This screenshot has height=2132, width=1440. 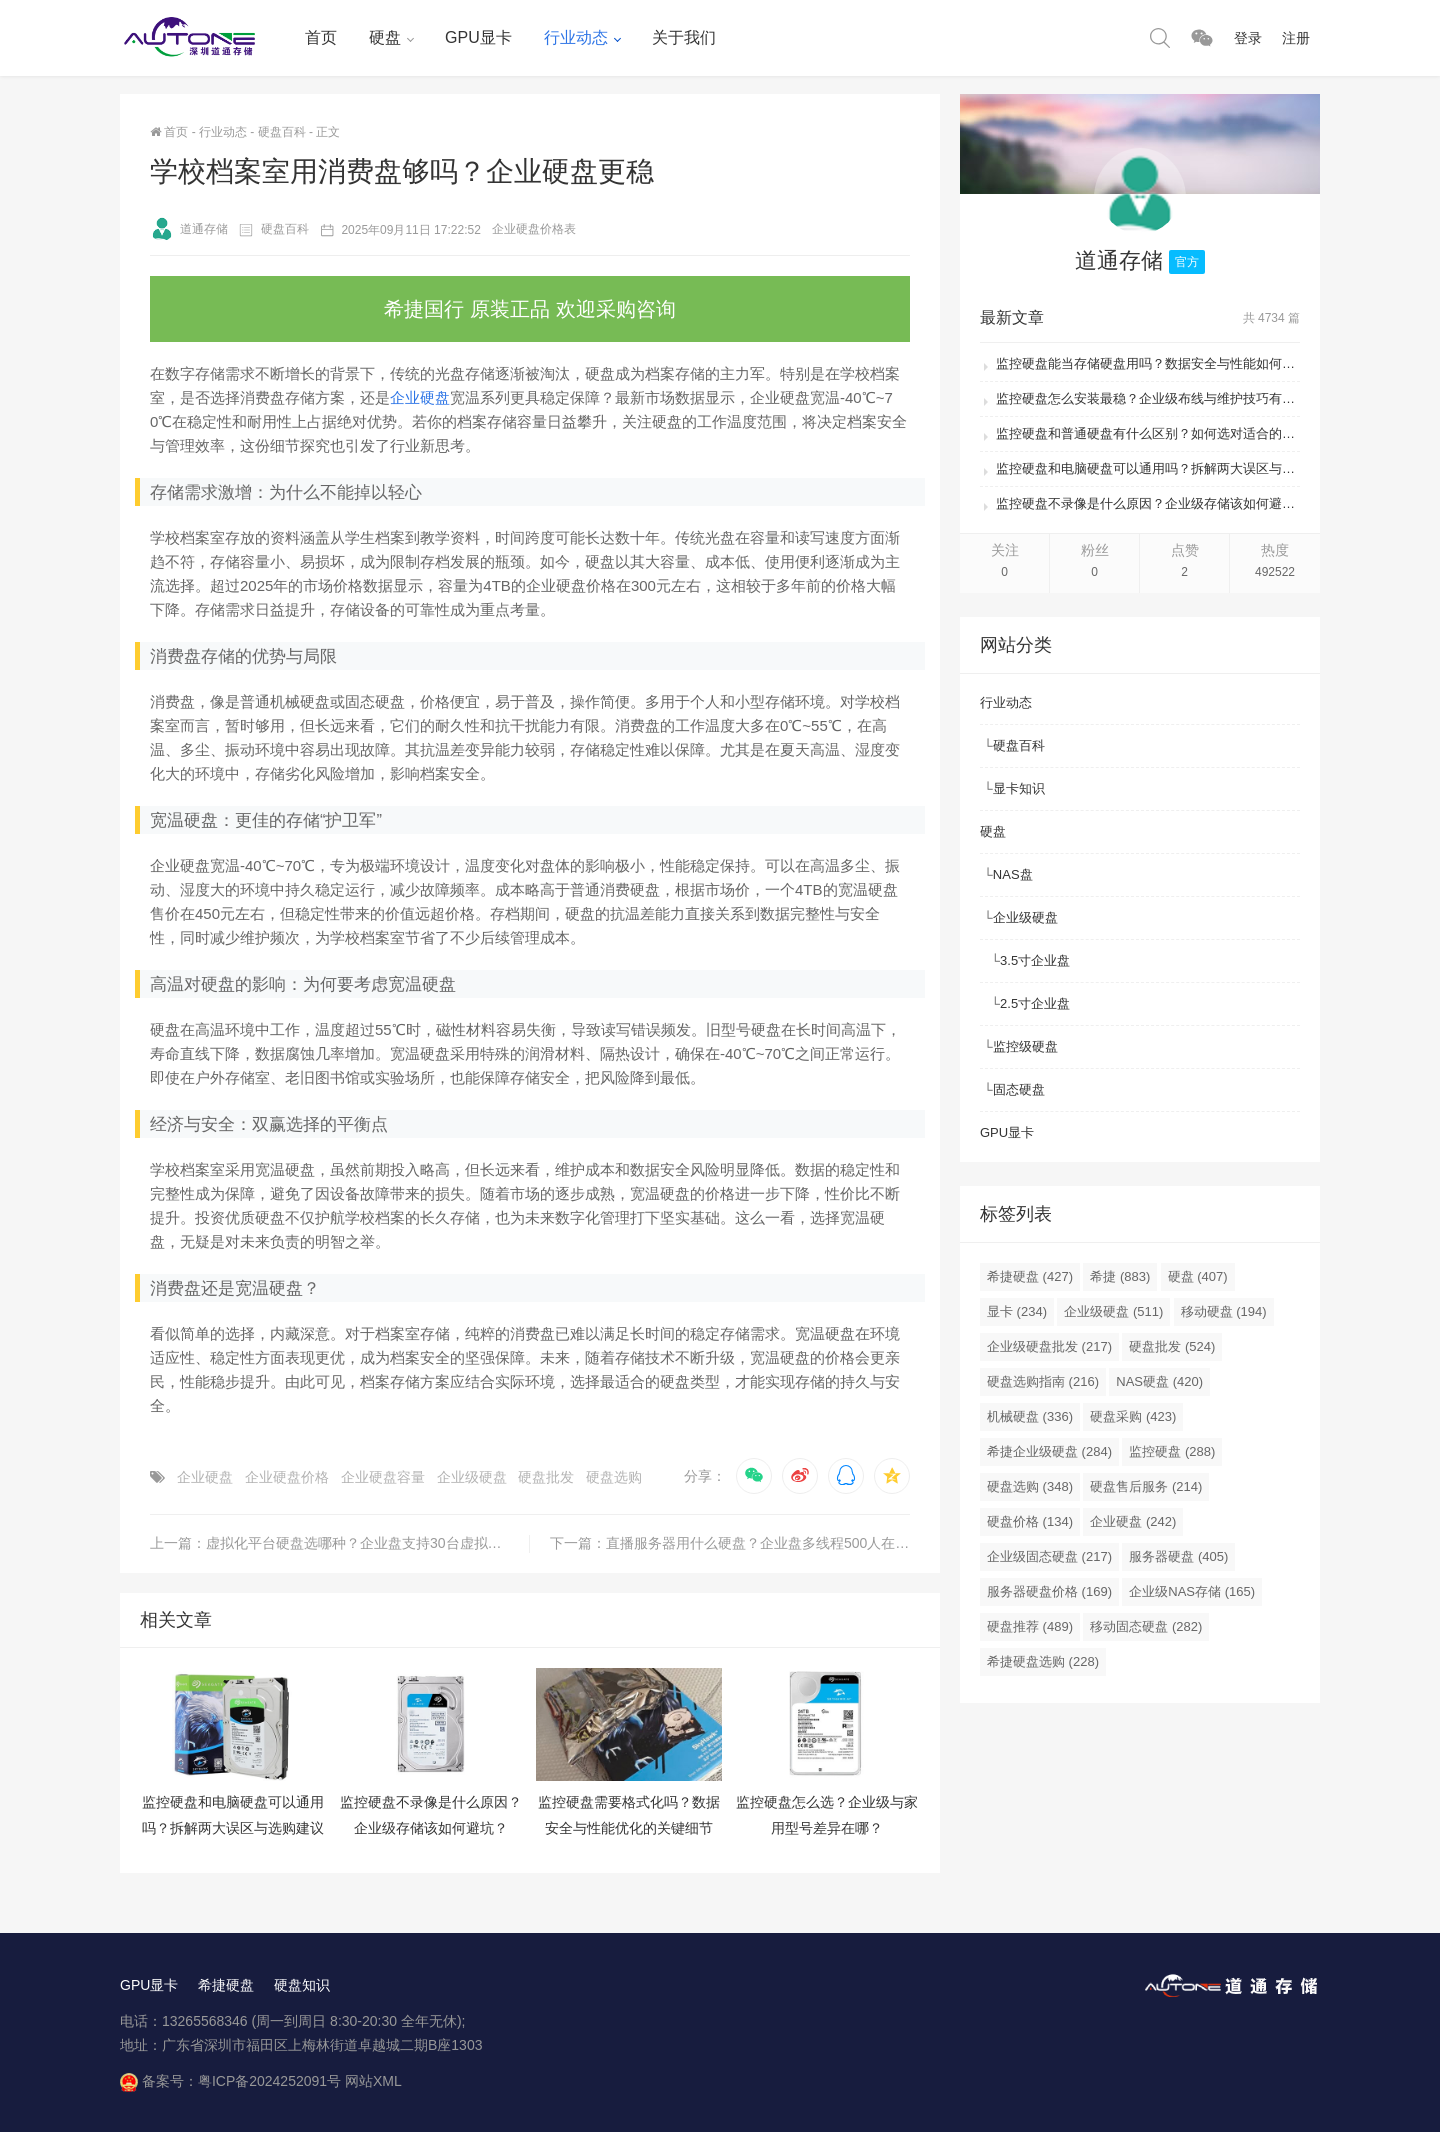 What do you see at coordinates (1019, 1089) in the screenshot?
I see `固态硬盘` at bounding box center [1019, 1089].